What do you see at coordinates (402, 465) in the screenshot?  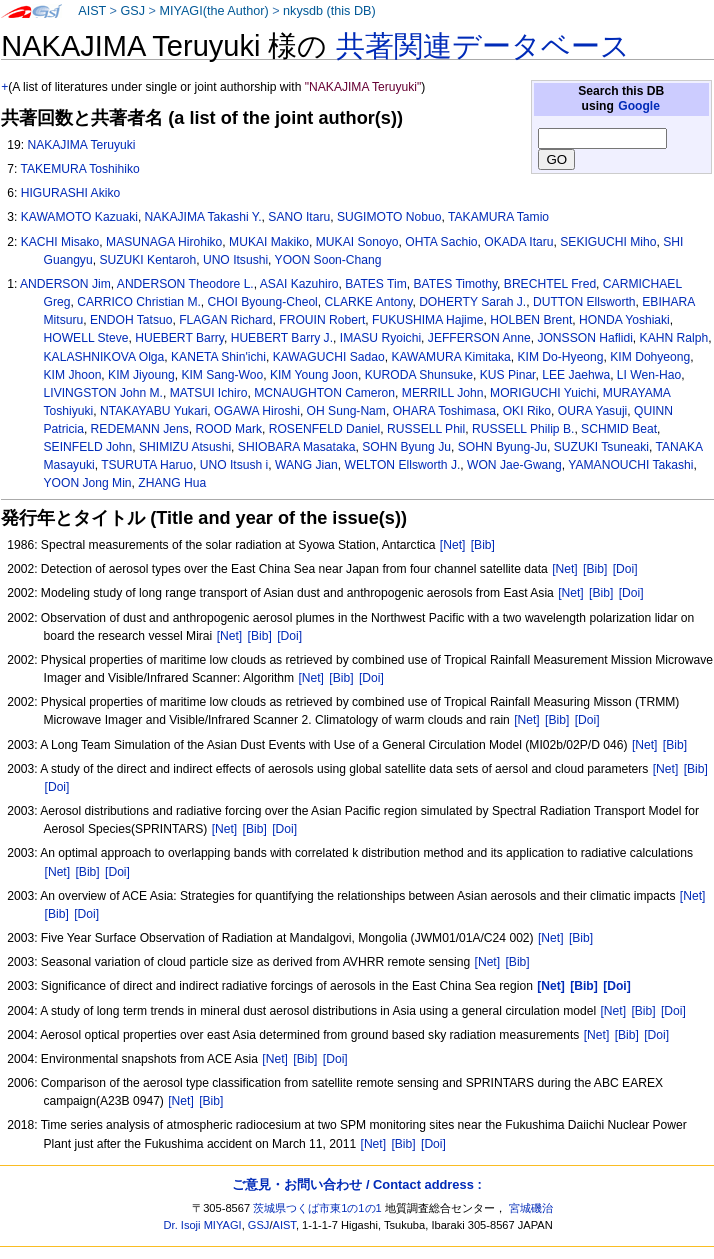 I see `WELTON Ellsworth J.` at bounding box center [402, 465].